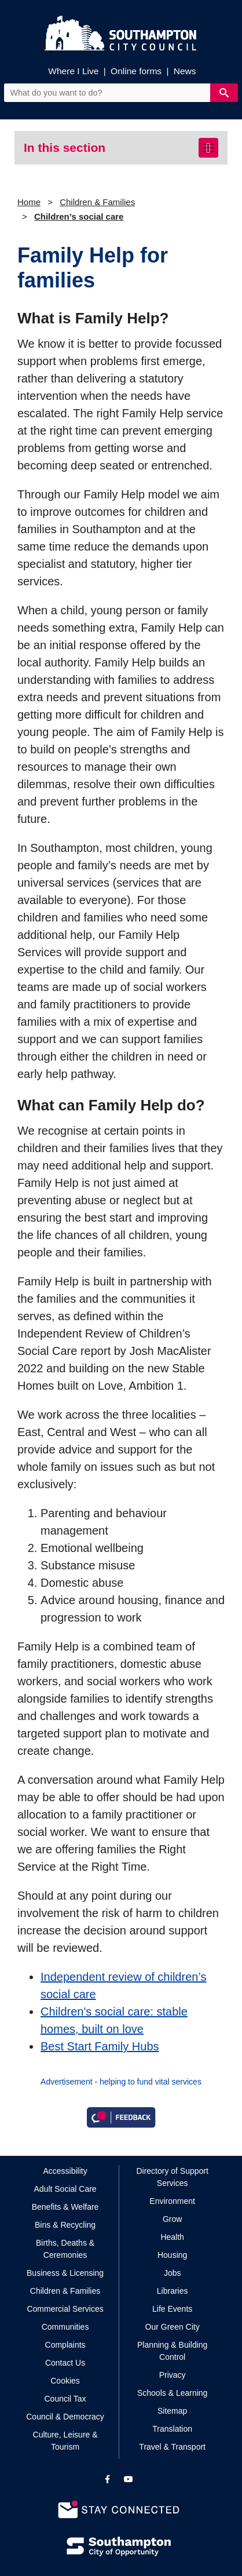  Describe the element at coordinates (172, 2201) in the screenshot. I see `Environment` at that location.